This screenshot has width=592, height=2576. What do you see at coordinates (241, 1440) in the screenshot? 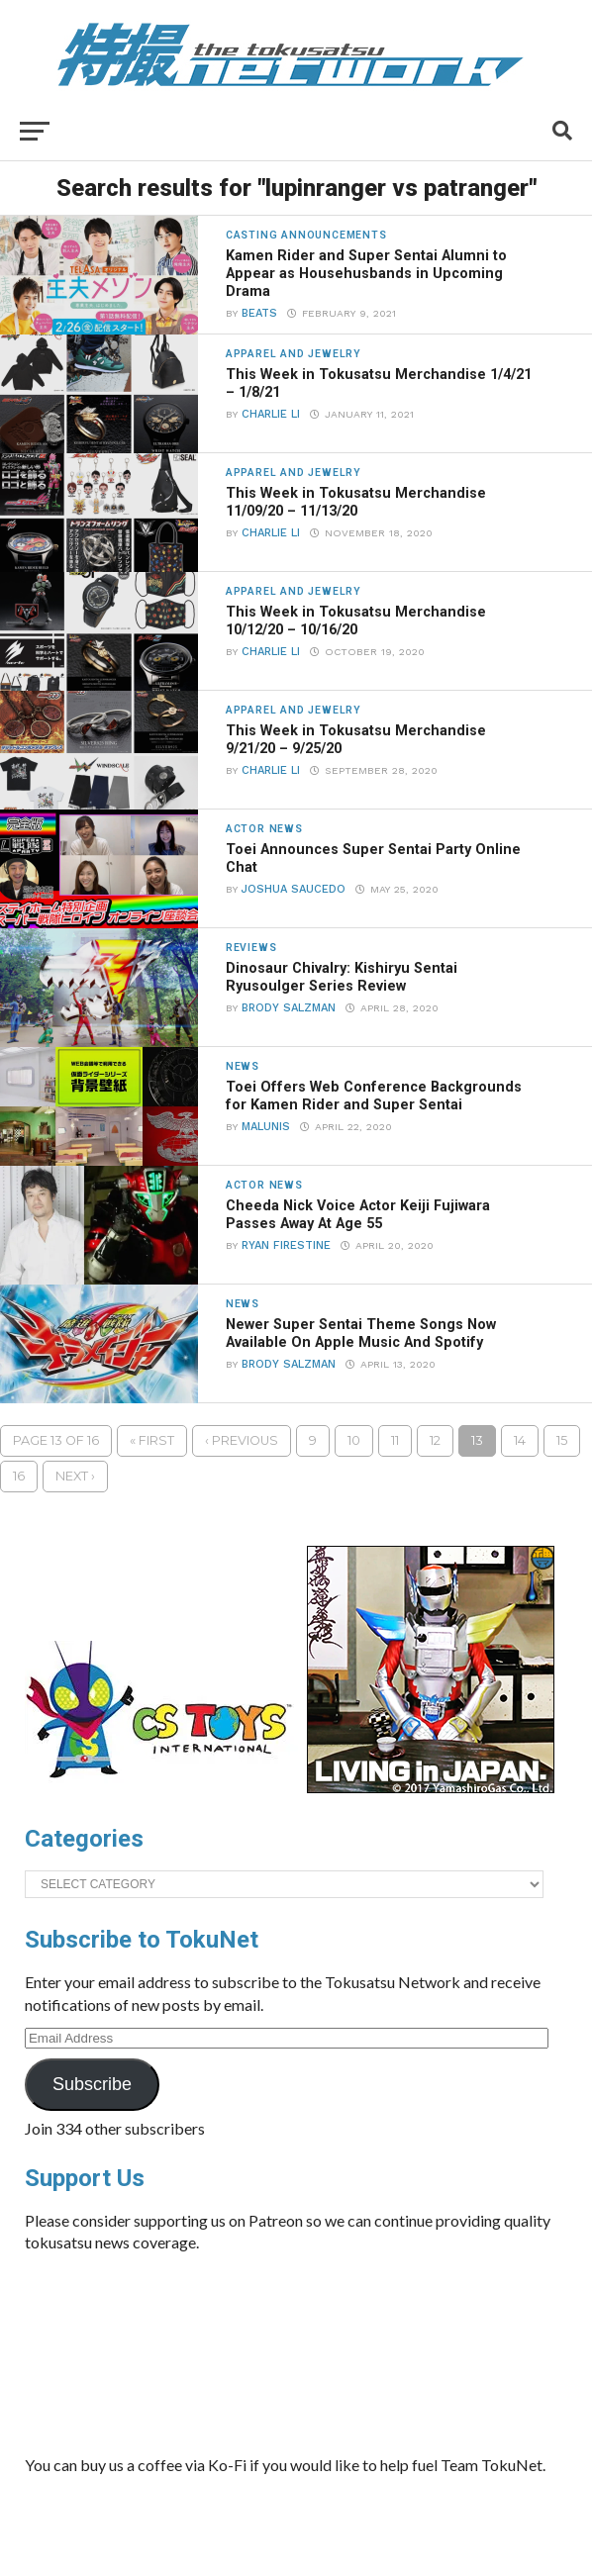
I see `‹ Previous` at bounding box center [241, 1440].